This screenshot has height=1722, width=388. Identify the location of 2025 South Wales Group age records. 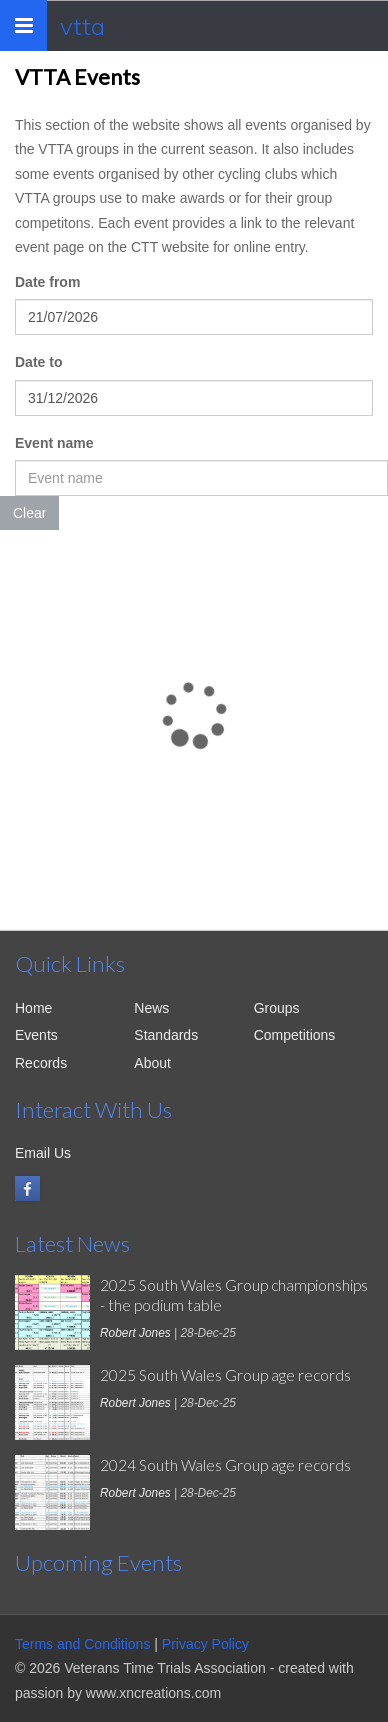
(225, 1375).